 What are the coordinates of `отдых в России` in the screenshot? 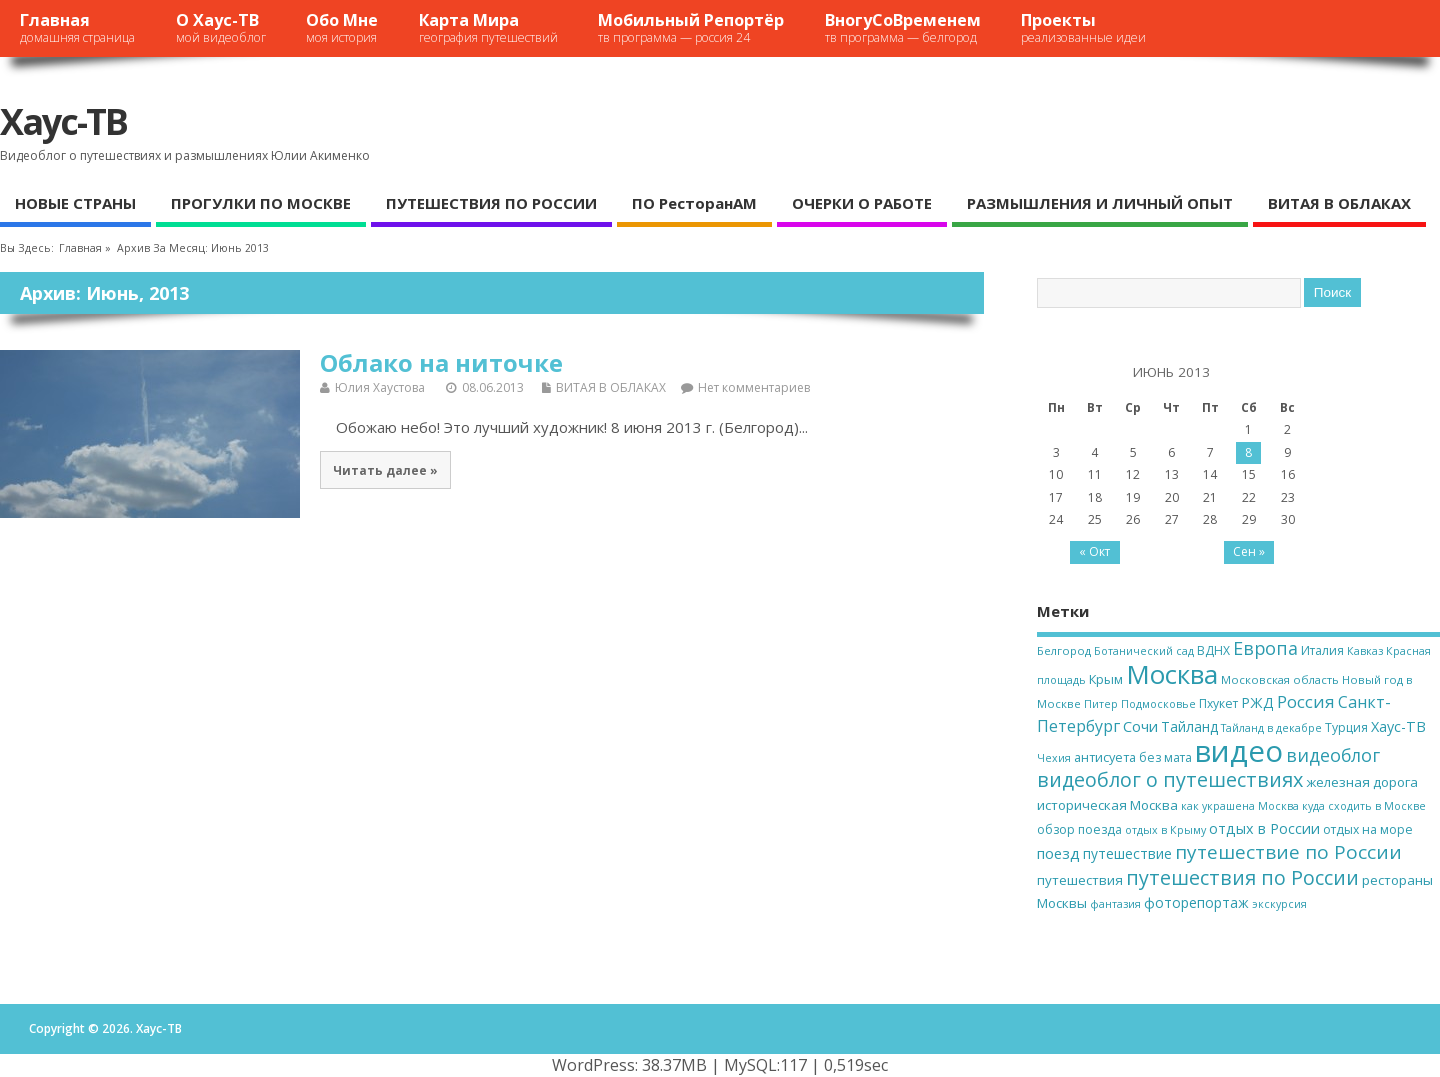 It's located at (1264, 828).